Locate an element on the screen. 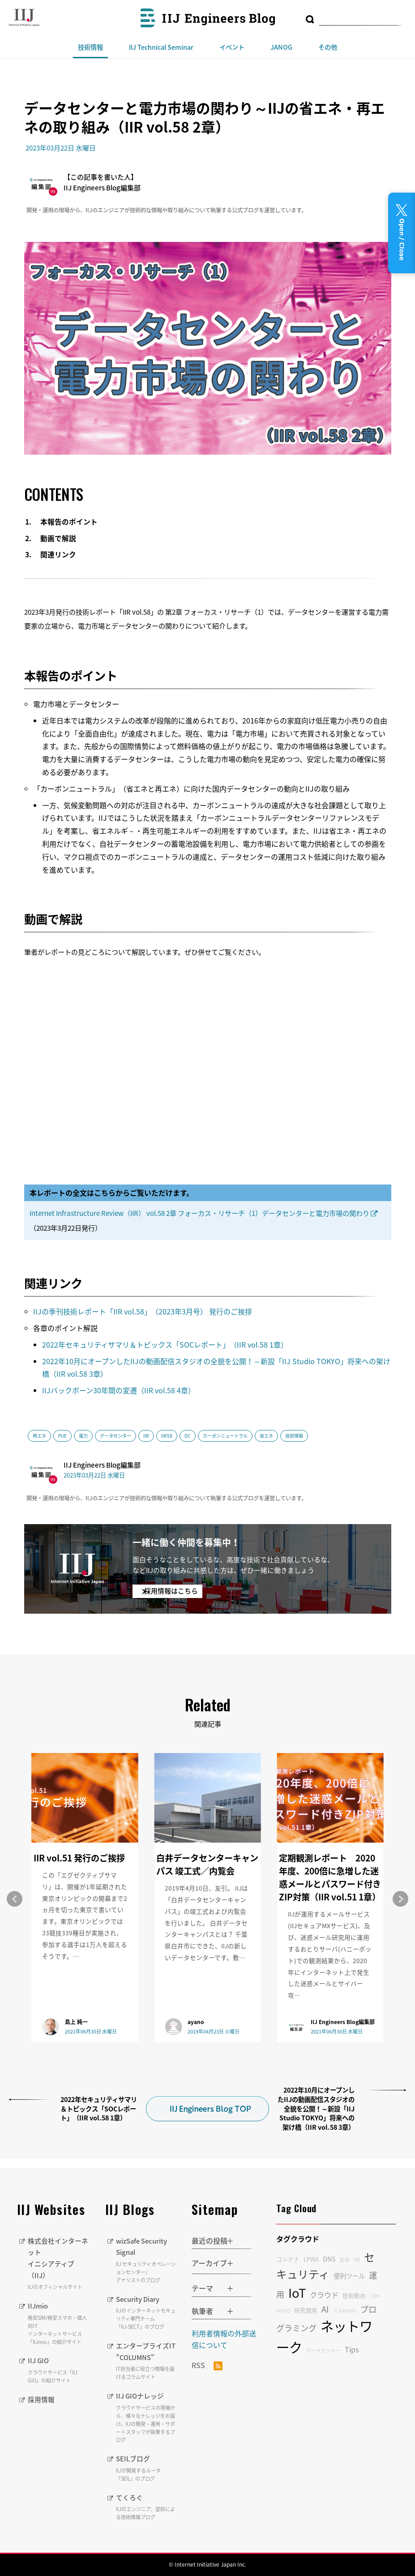 This screenshot has height=2576, width=415. 最近の投稿 is located at coordinates (209, 2240).